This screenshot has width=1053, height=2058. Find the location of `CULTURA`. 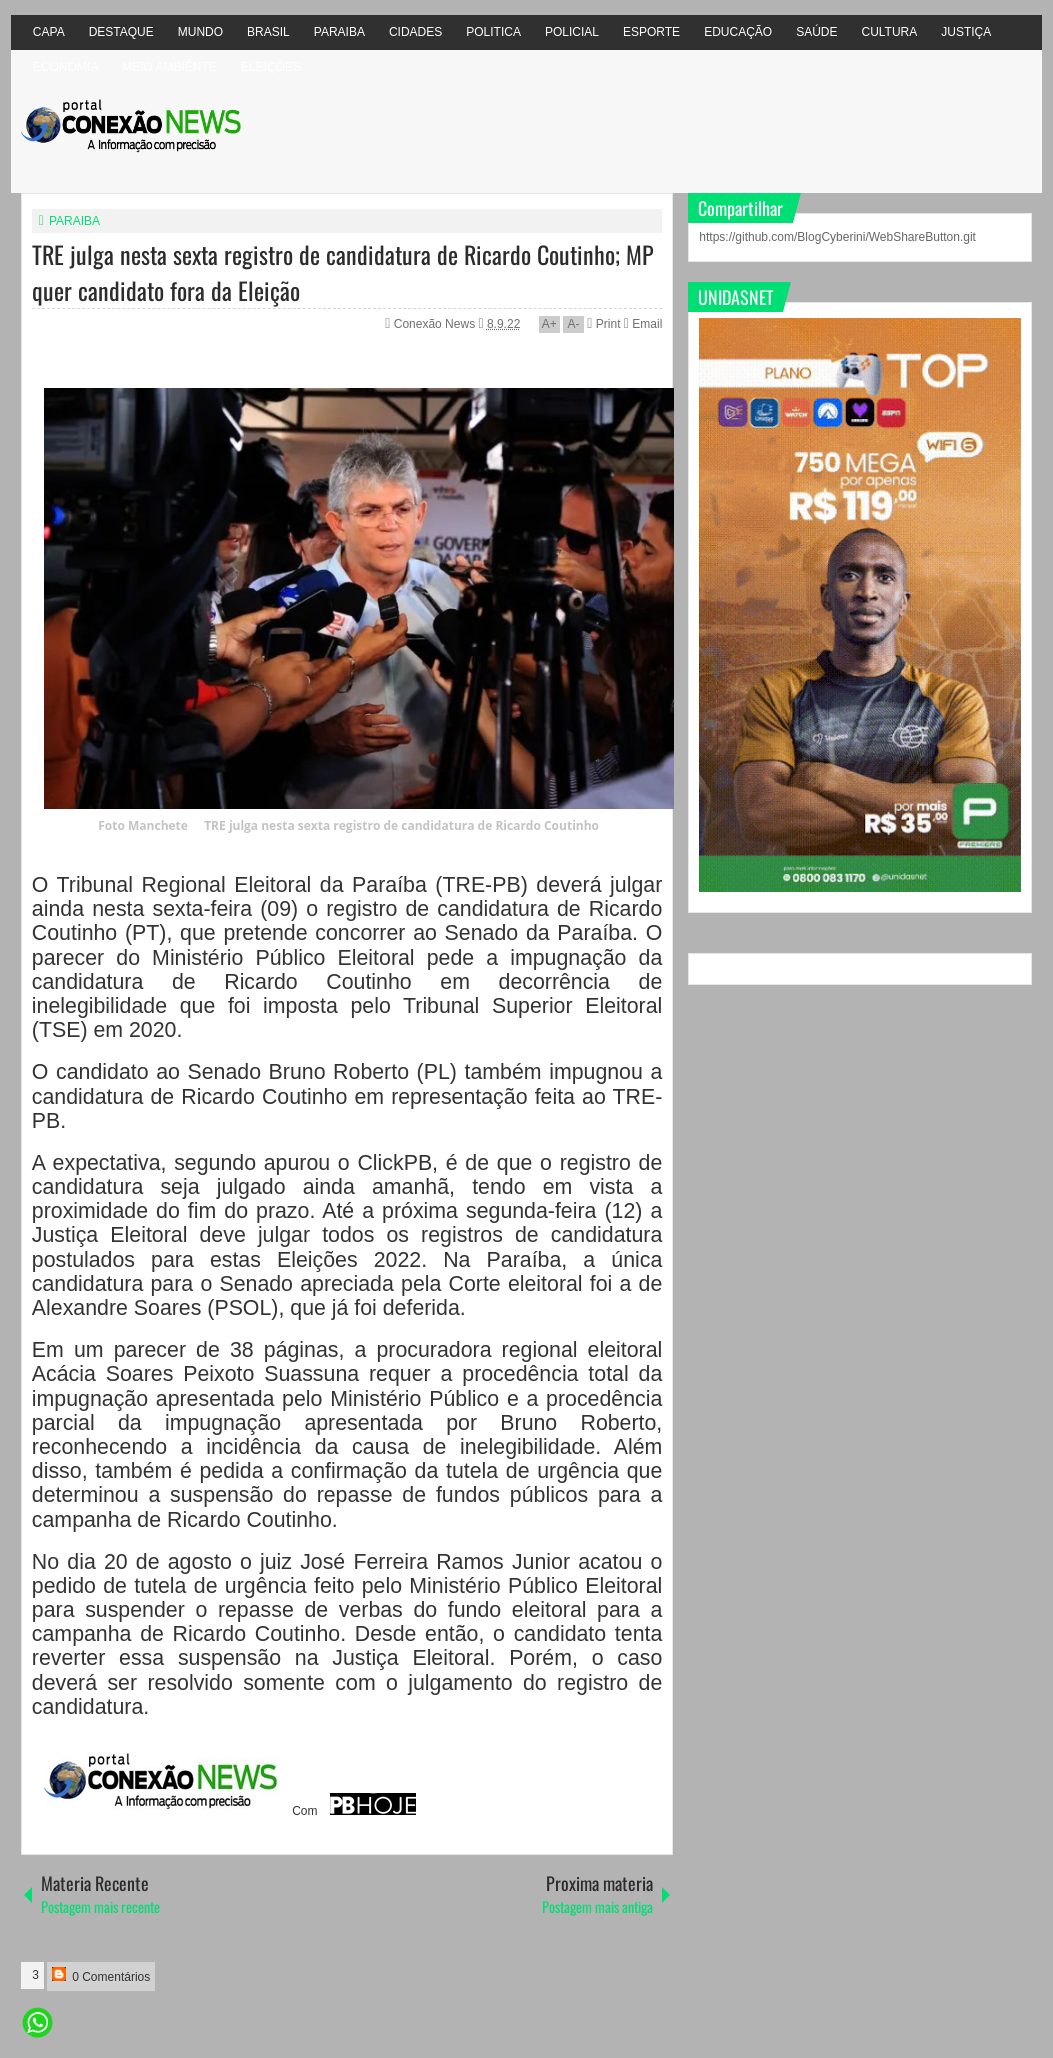

CULTURA is located at coordinates (889, 32).